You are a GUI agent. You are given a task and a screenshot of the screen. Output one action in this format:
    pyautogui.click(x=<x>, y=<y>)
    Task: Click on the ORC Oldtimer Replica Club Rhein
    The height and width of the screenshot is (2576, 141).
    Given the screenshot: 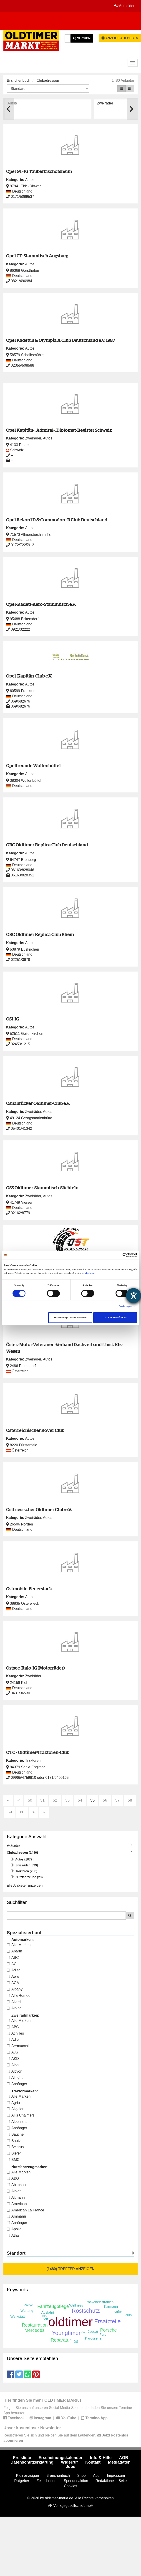 What is the action you would take?
    pyautogui.click(x=40, y=934)
    